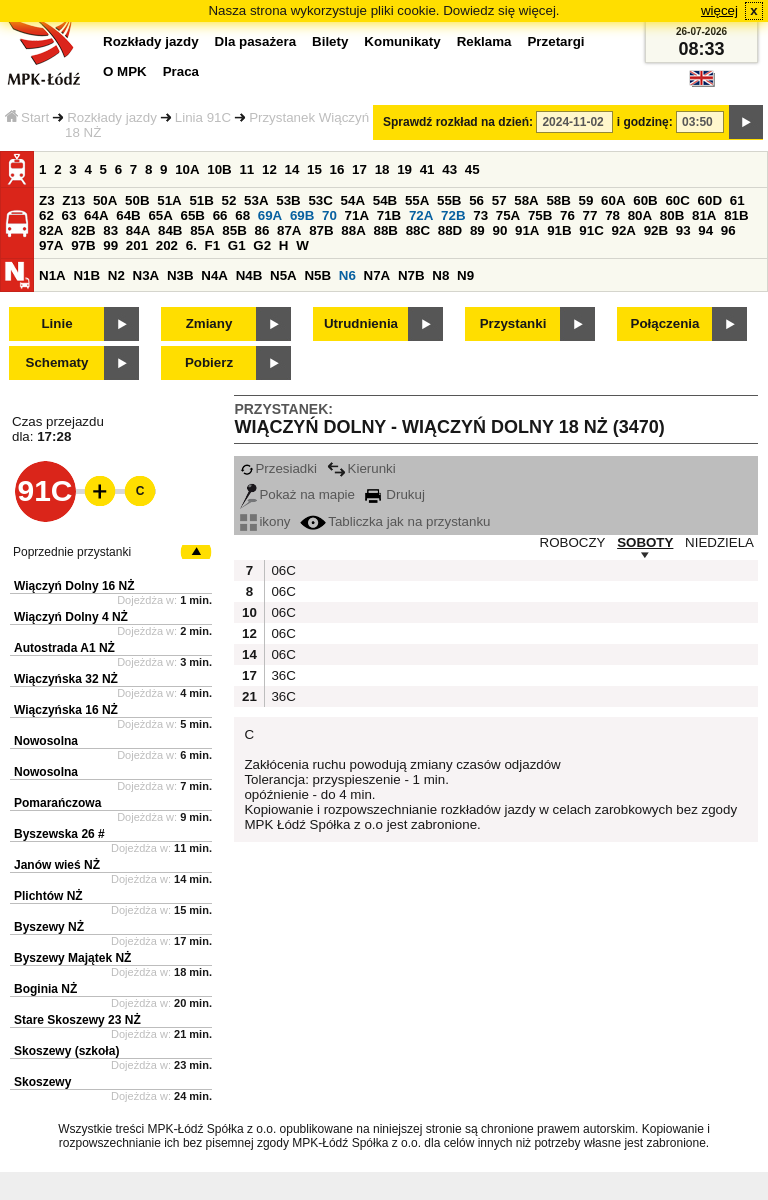 This screenshot has height=1200, width=768. What do you see at coordinates (477, 230) in the screenshot?
I see `89` at bounding box center [477, 230].